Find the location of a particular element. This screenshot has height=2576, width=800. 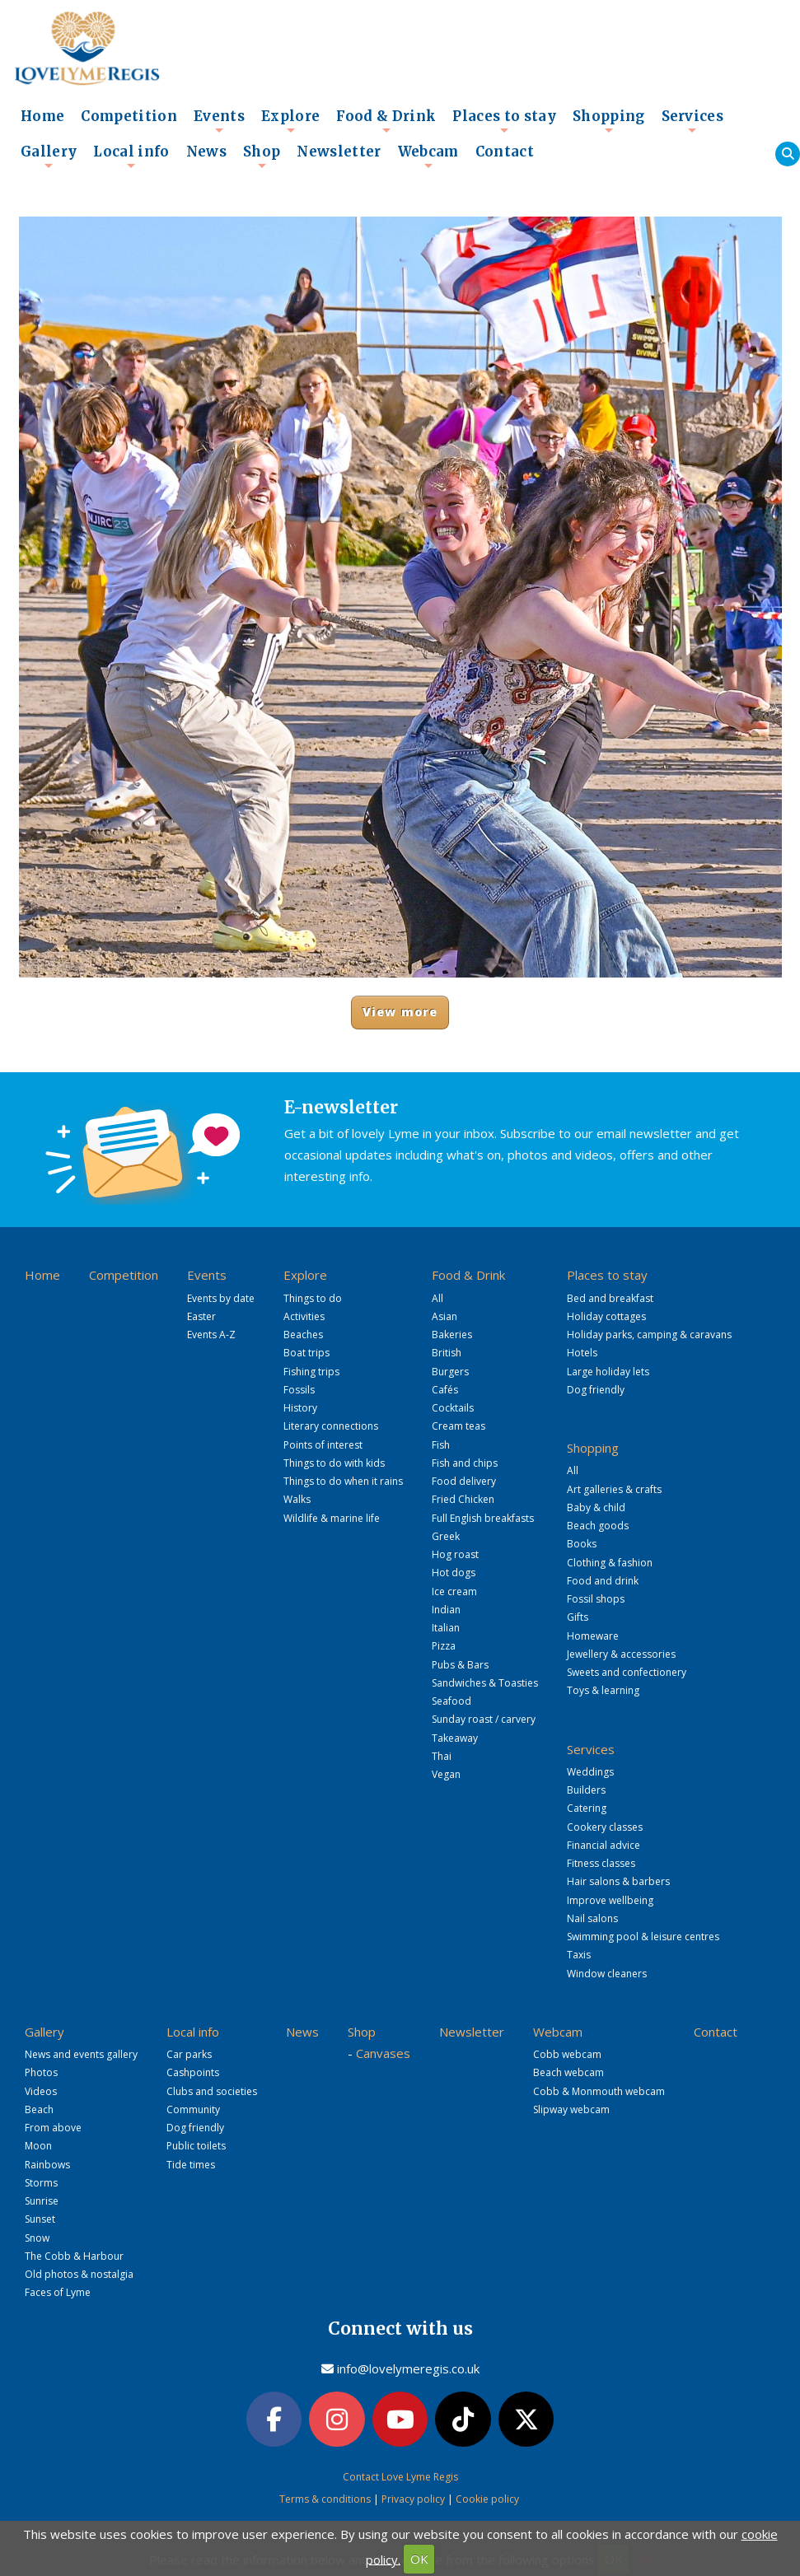

All is located at coordinates (437, 1298).